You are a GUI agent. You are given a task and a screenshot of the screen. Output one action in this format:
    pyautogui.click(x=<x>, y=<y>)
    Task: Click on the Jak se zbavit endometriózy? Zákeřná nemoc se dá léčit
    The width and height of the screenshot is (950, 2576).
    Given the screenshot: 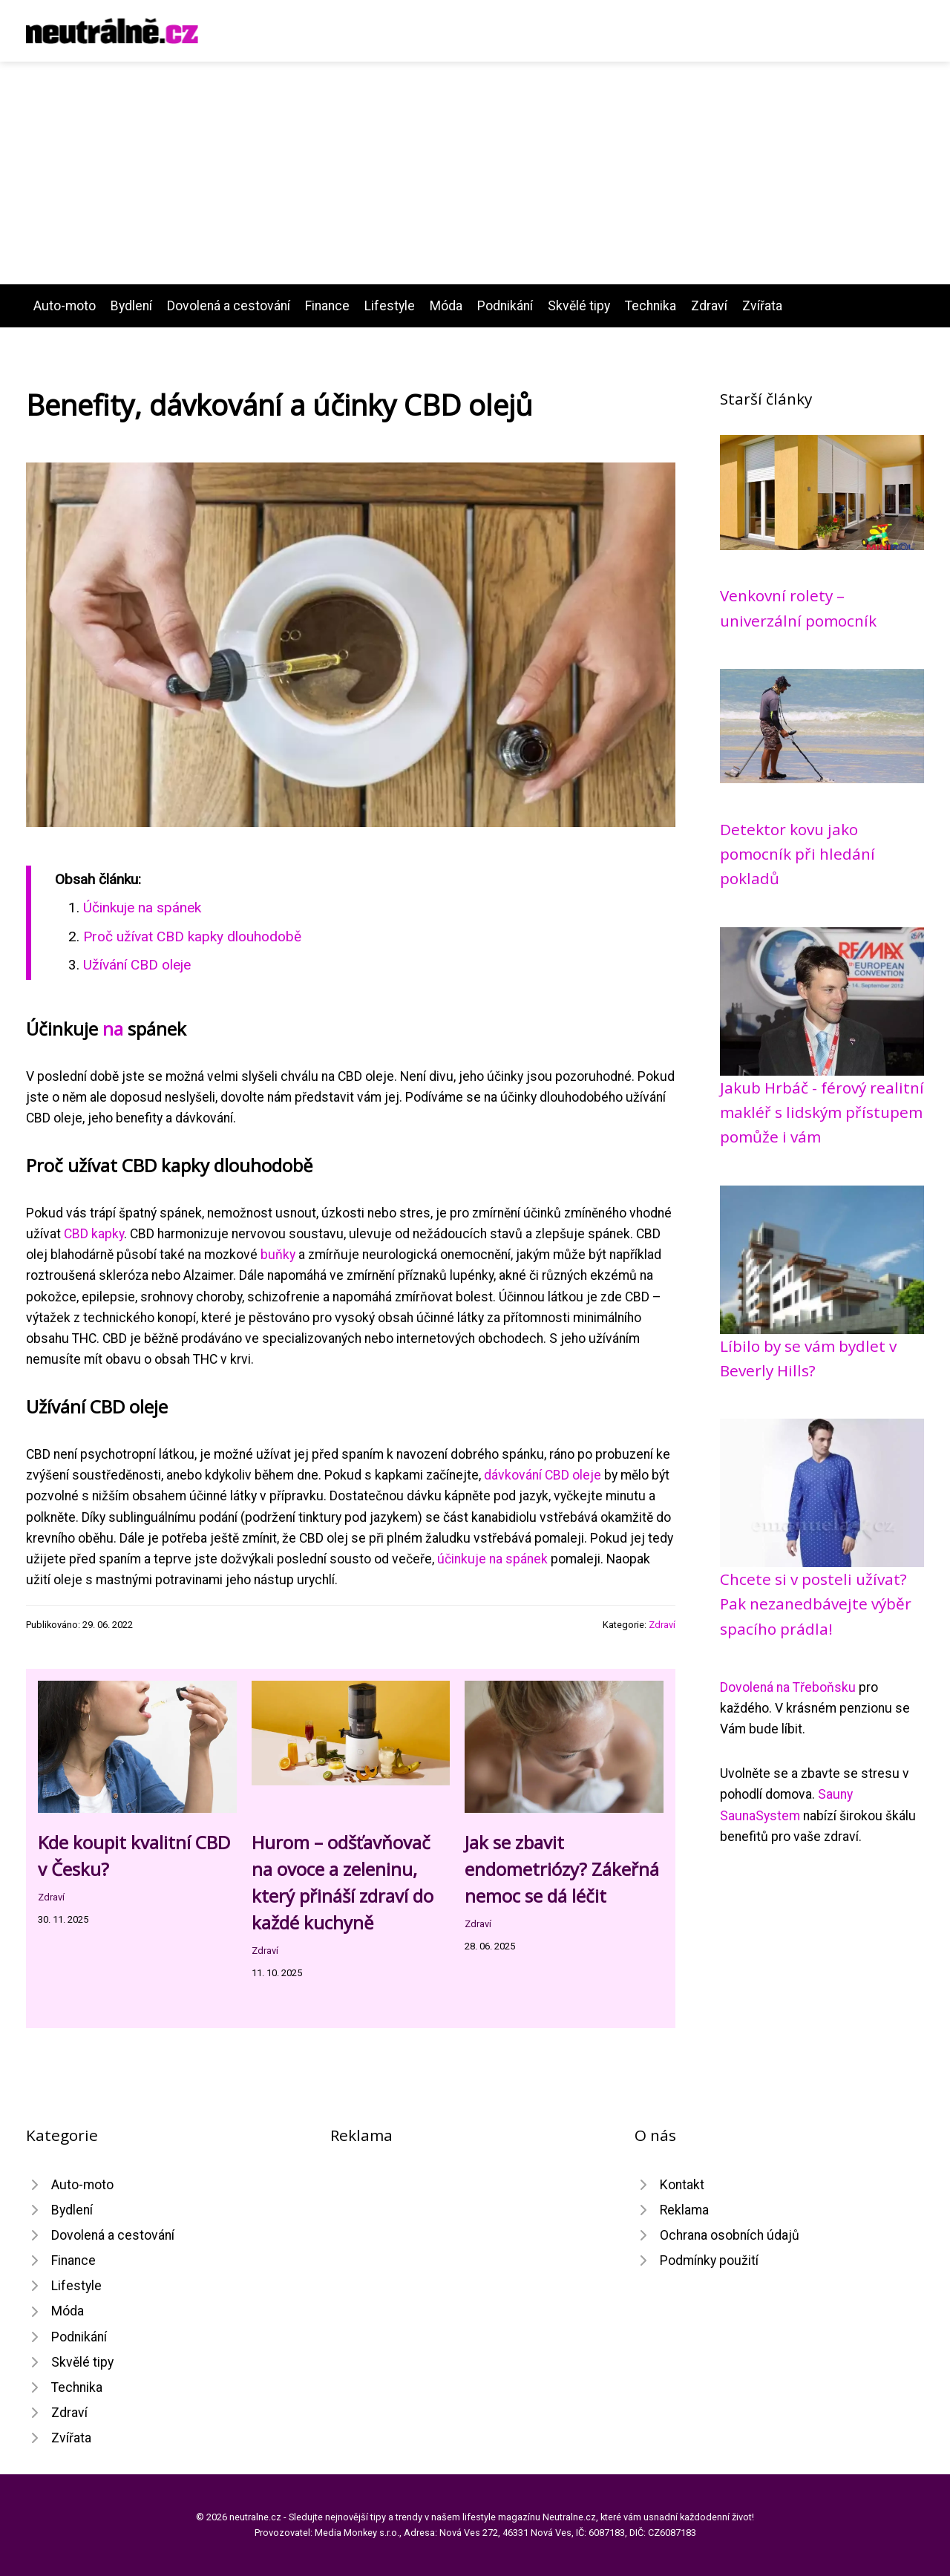 What is the action you would take?
    pyautogui.click(x=562, y=1869)
    